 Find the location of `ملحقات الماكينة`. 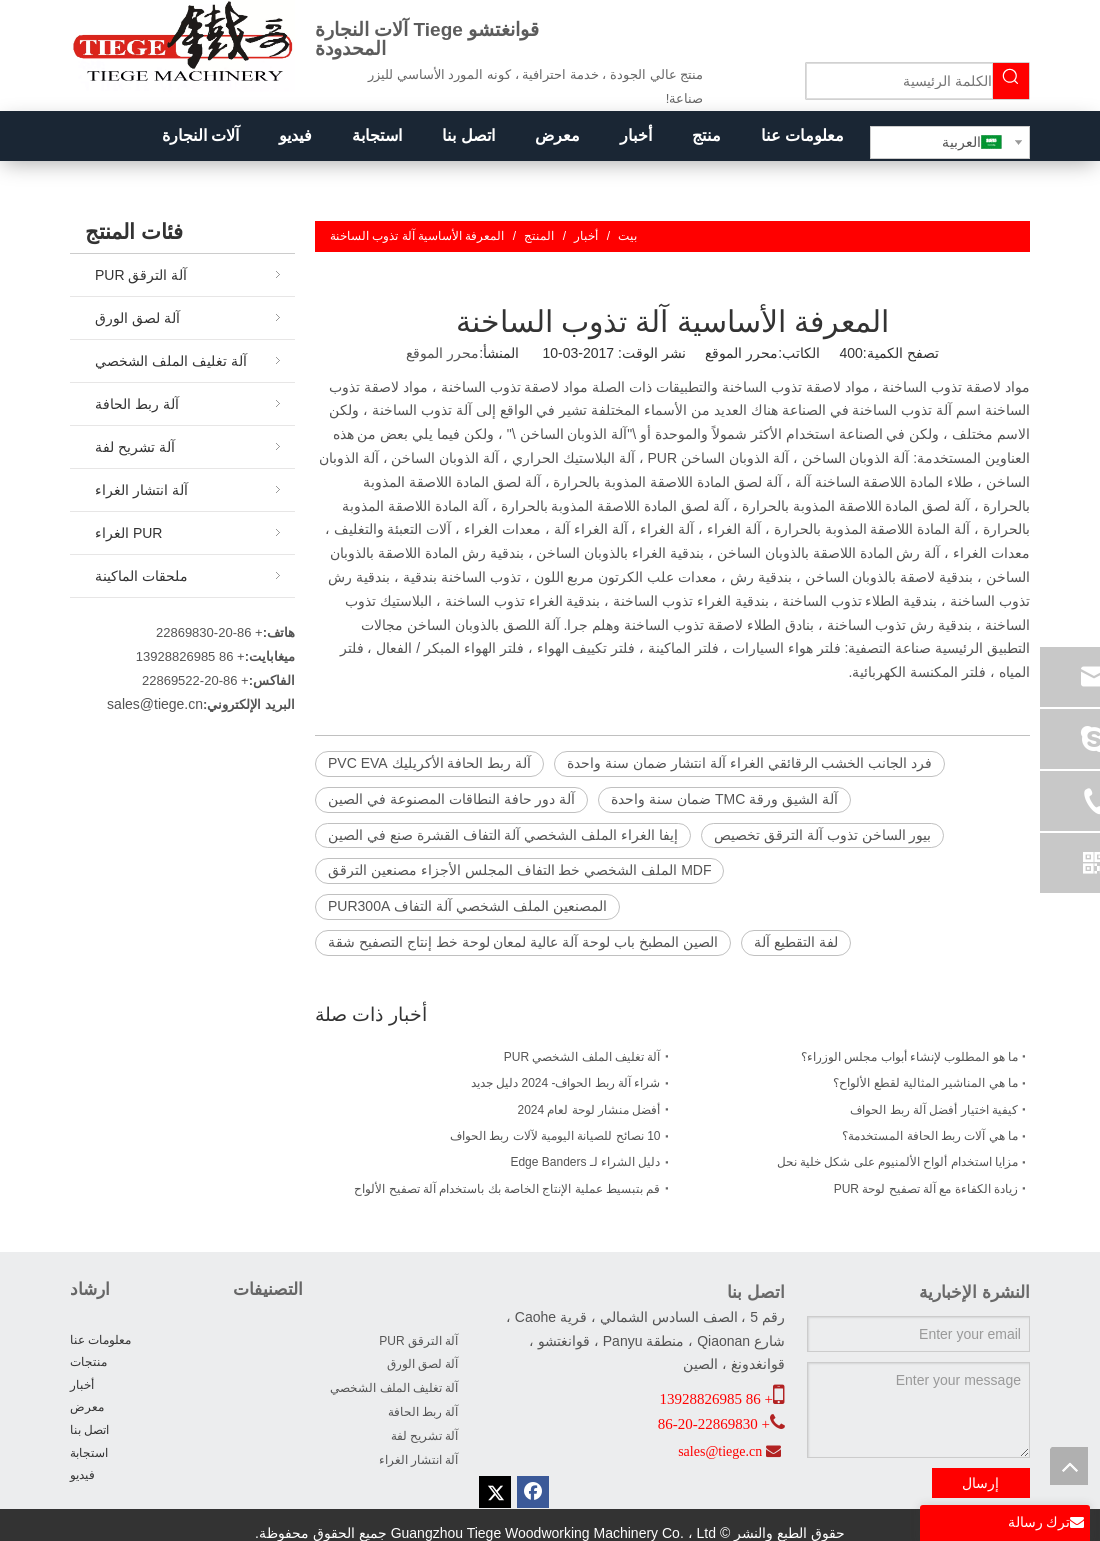

ملحقات الماكينة is located at coordinates (141, 576).